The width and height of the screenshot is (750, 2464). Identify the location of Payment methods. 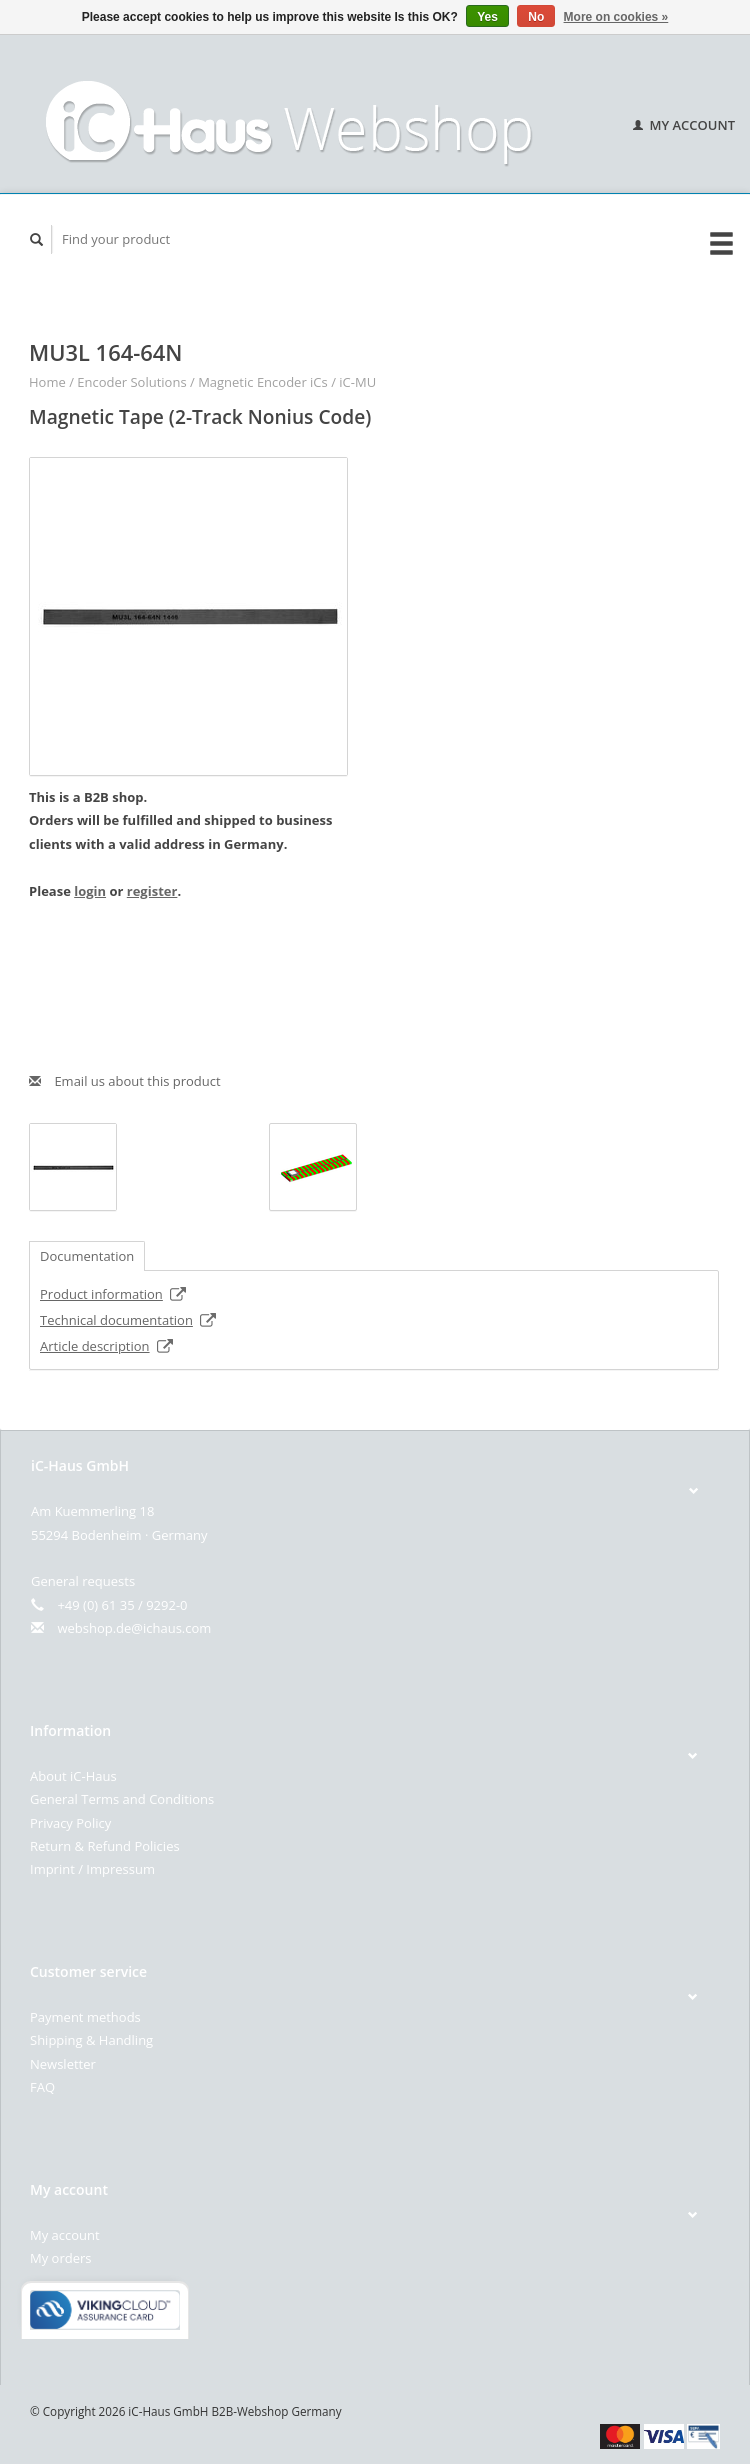
(85, 2017).